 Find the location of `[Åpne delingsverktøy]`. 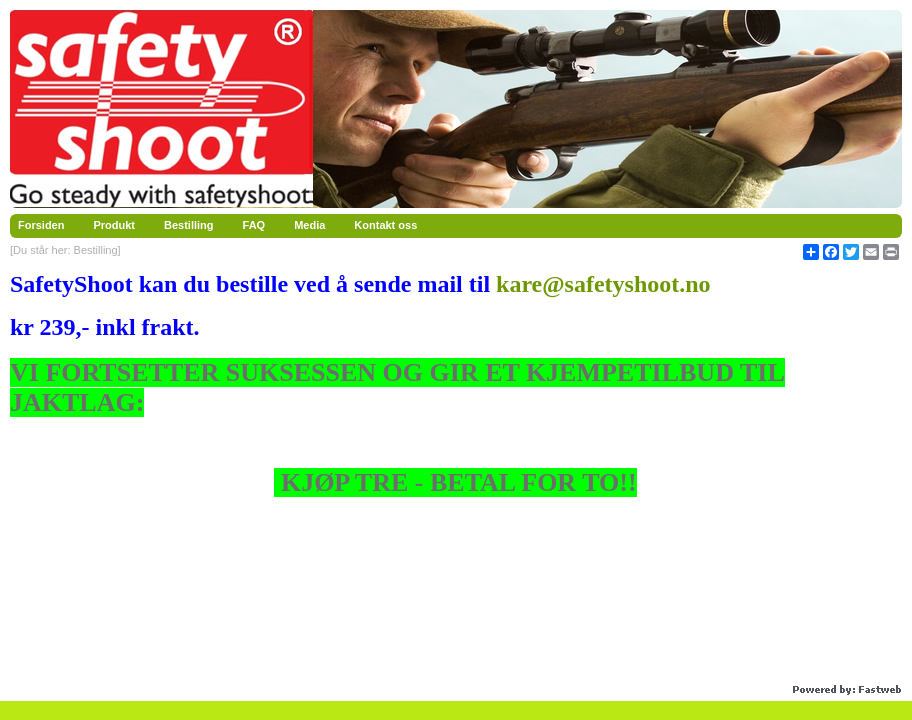

[Åpne delingsverktøy] is located at coordinates (811, 252).